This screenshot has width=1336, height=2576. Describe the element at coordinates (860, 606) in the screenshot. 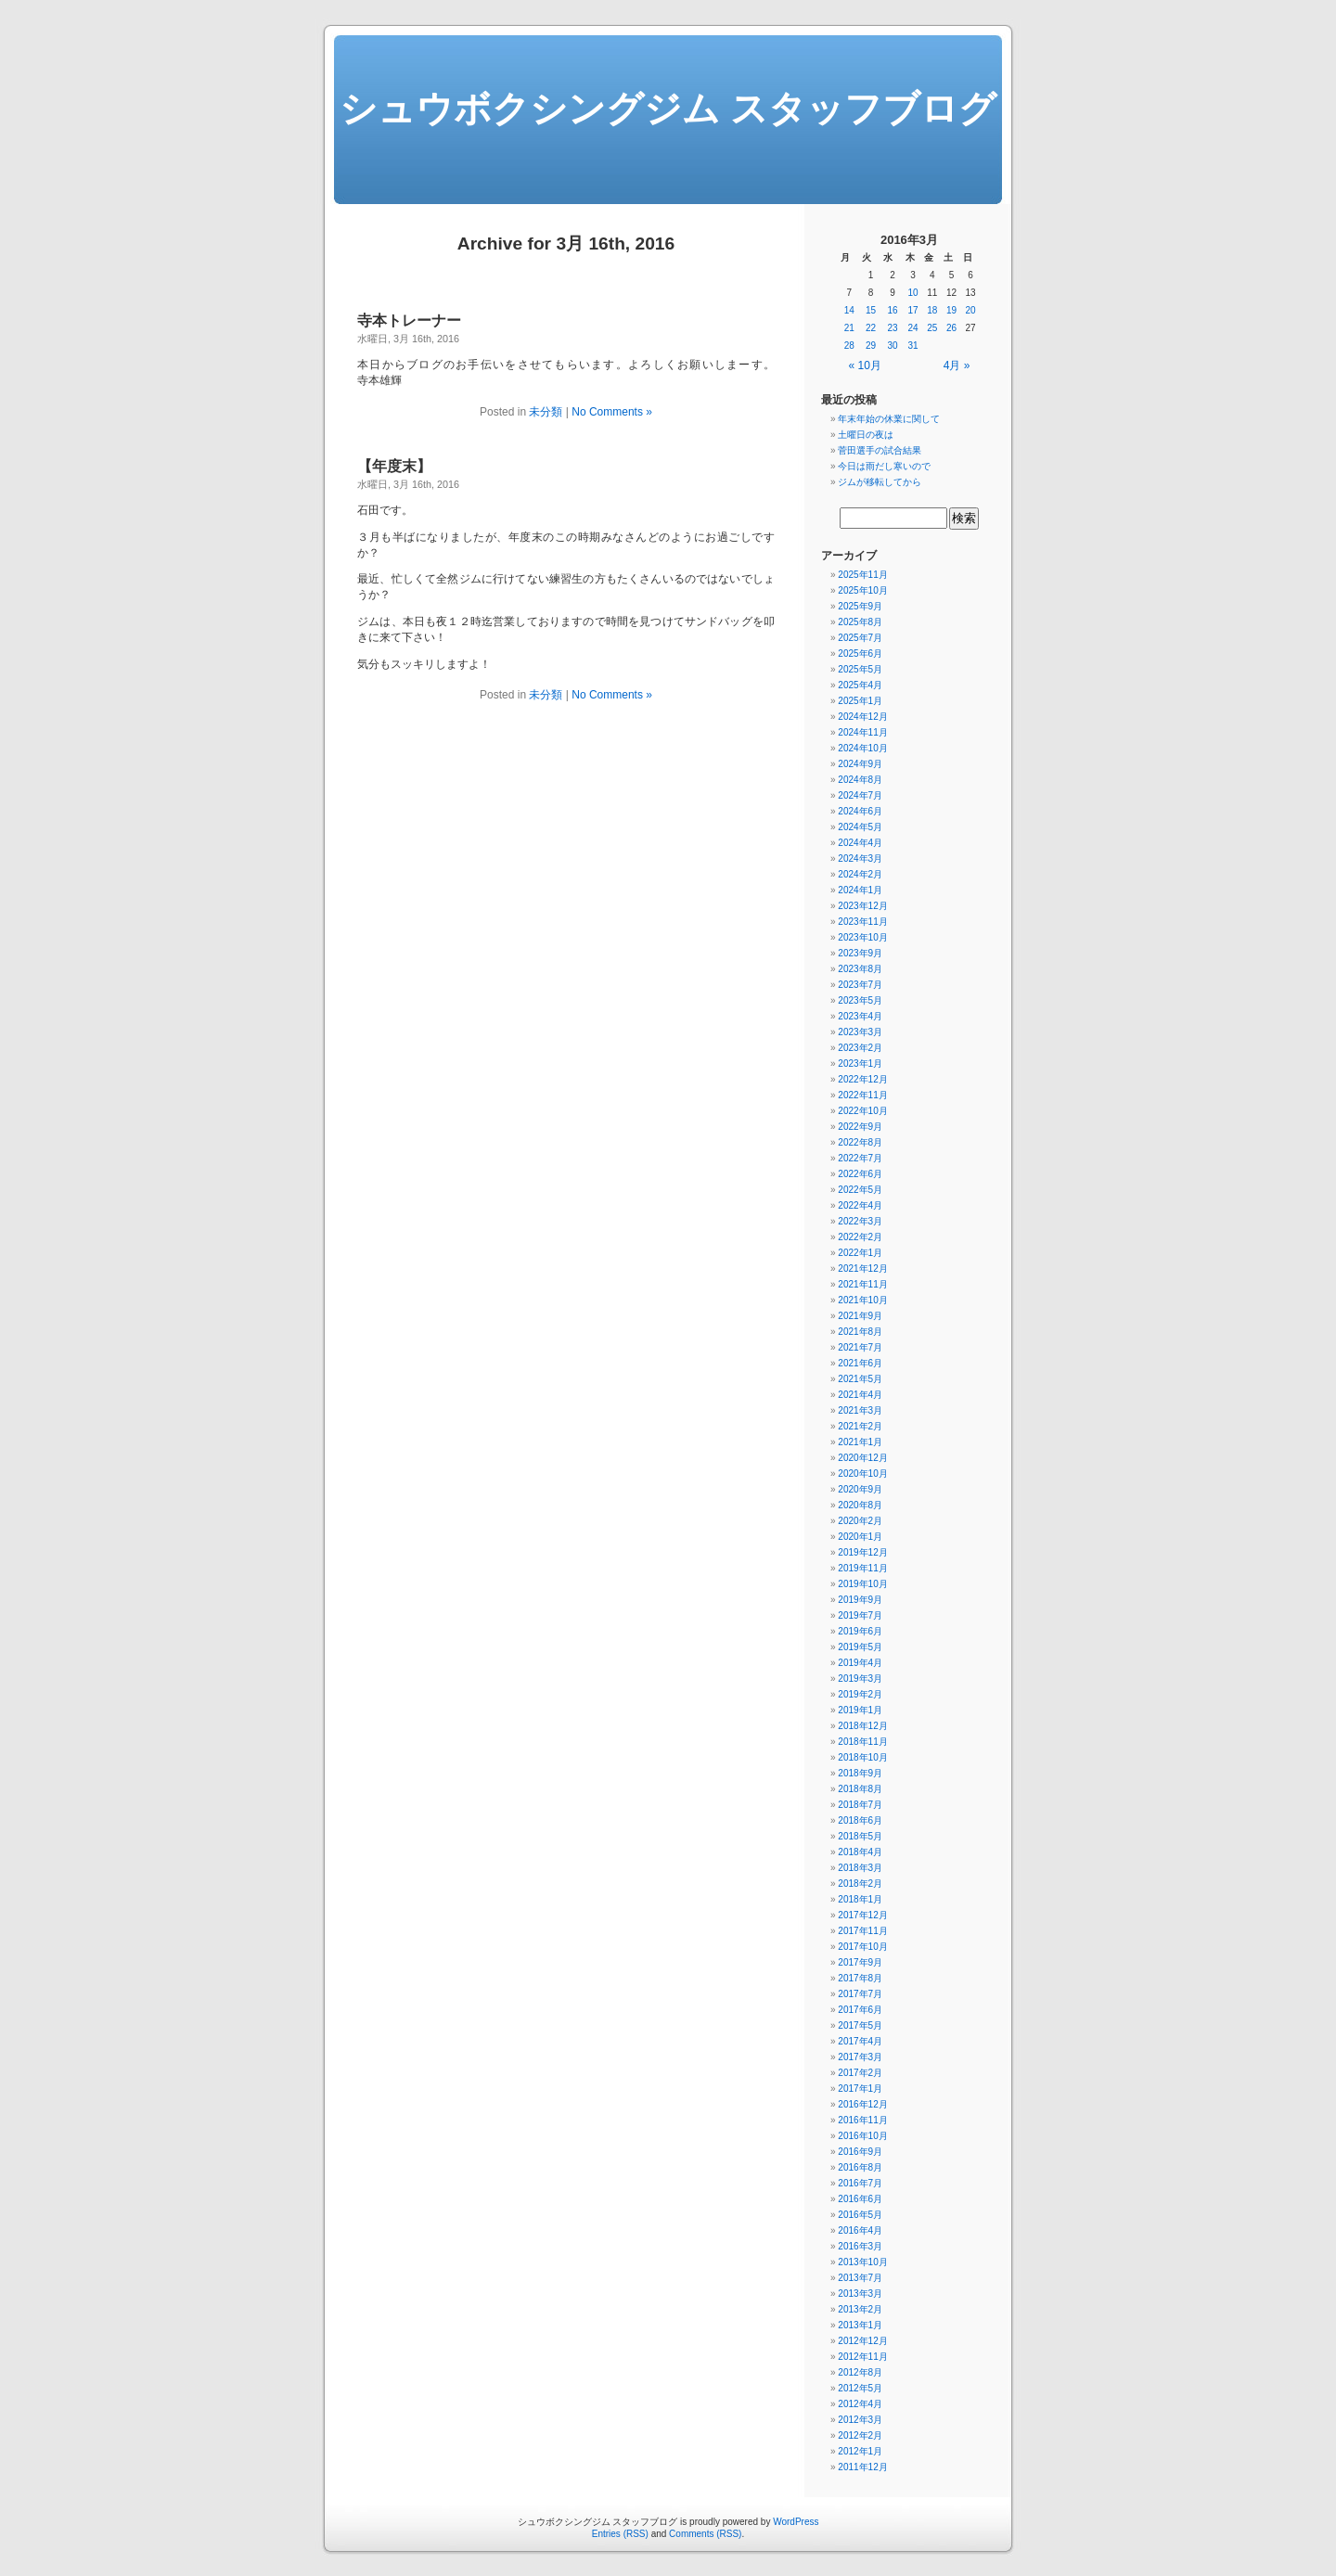

I see `2025年9月` at that location.